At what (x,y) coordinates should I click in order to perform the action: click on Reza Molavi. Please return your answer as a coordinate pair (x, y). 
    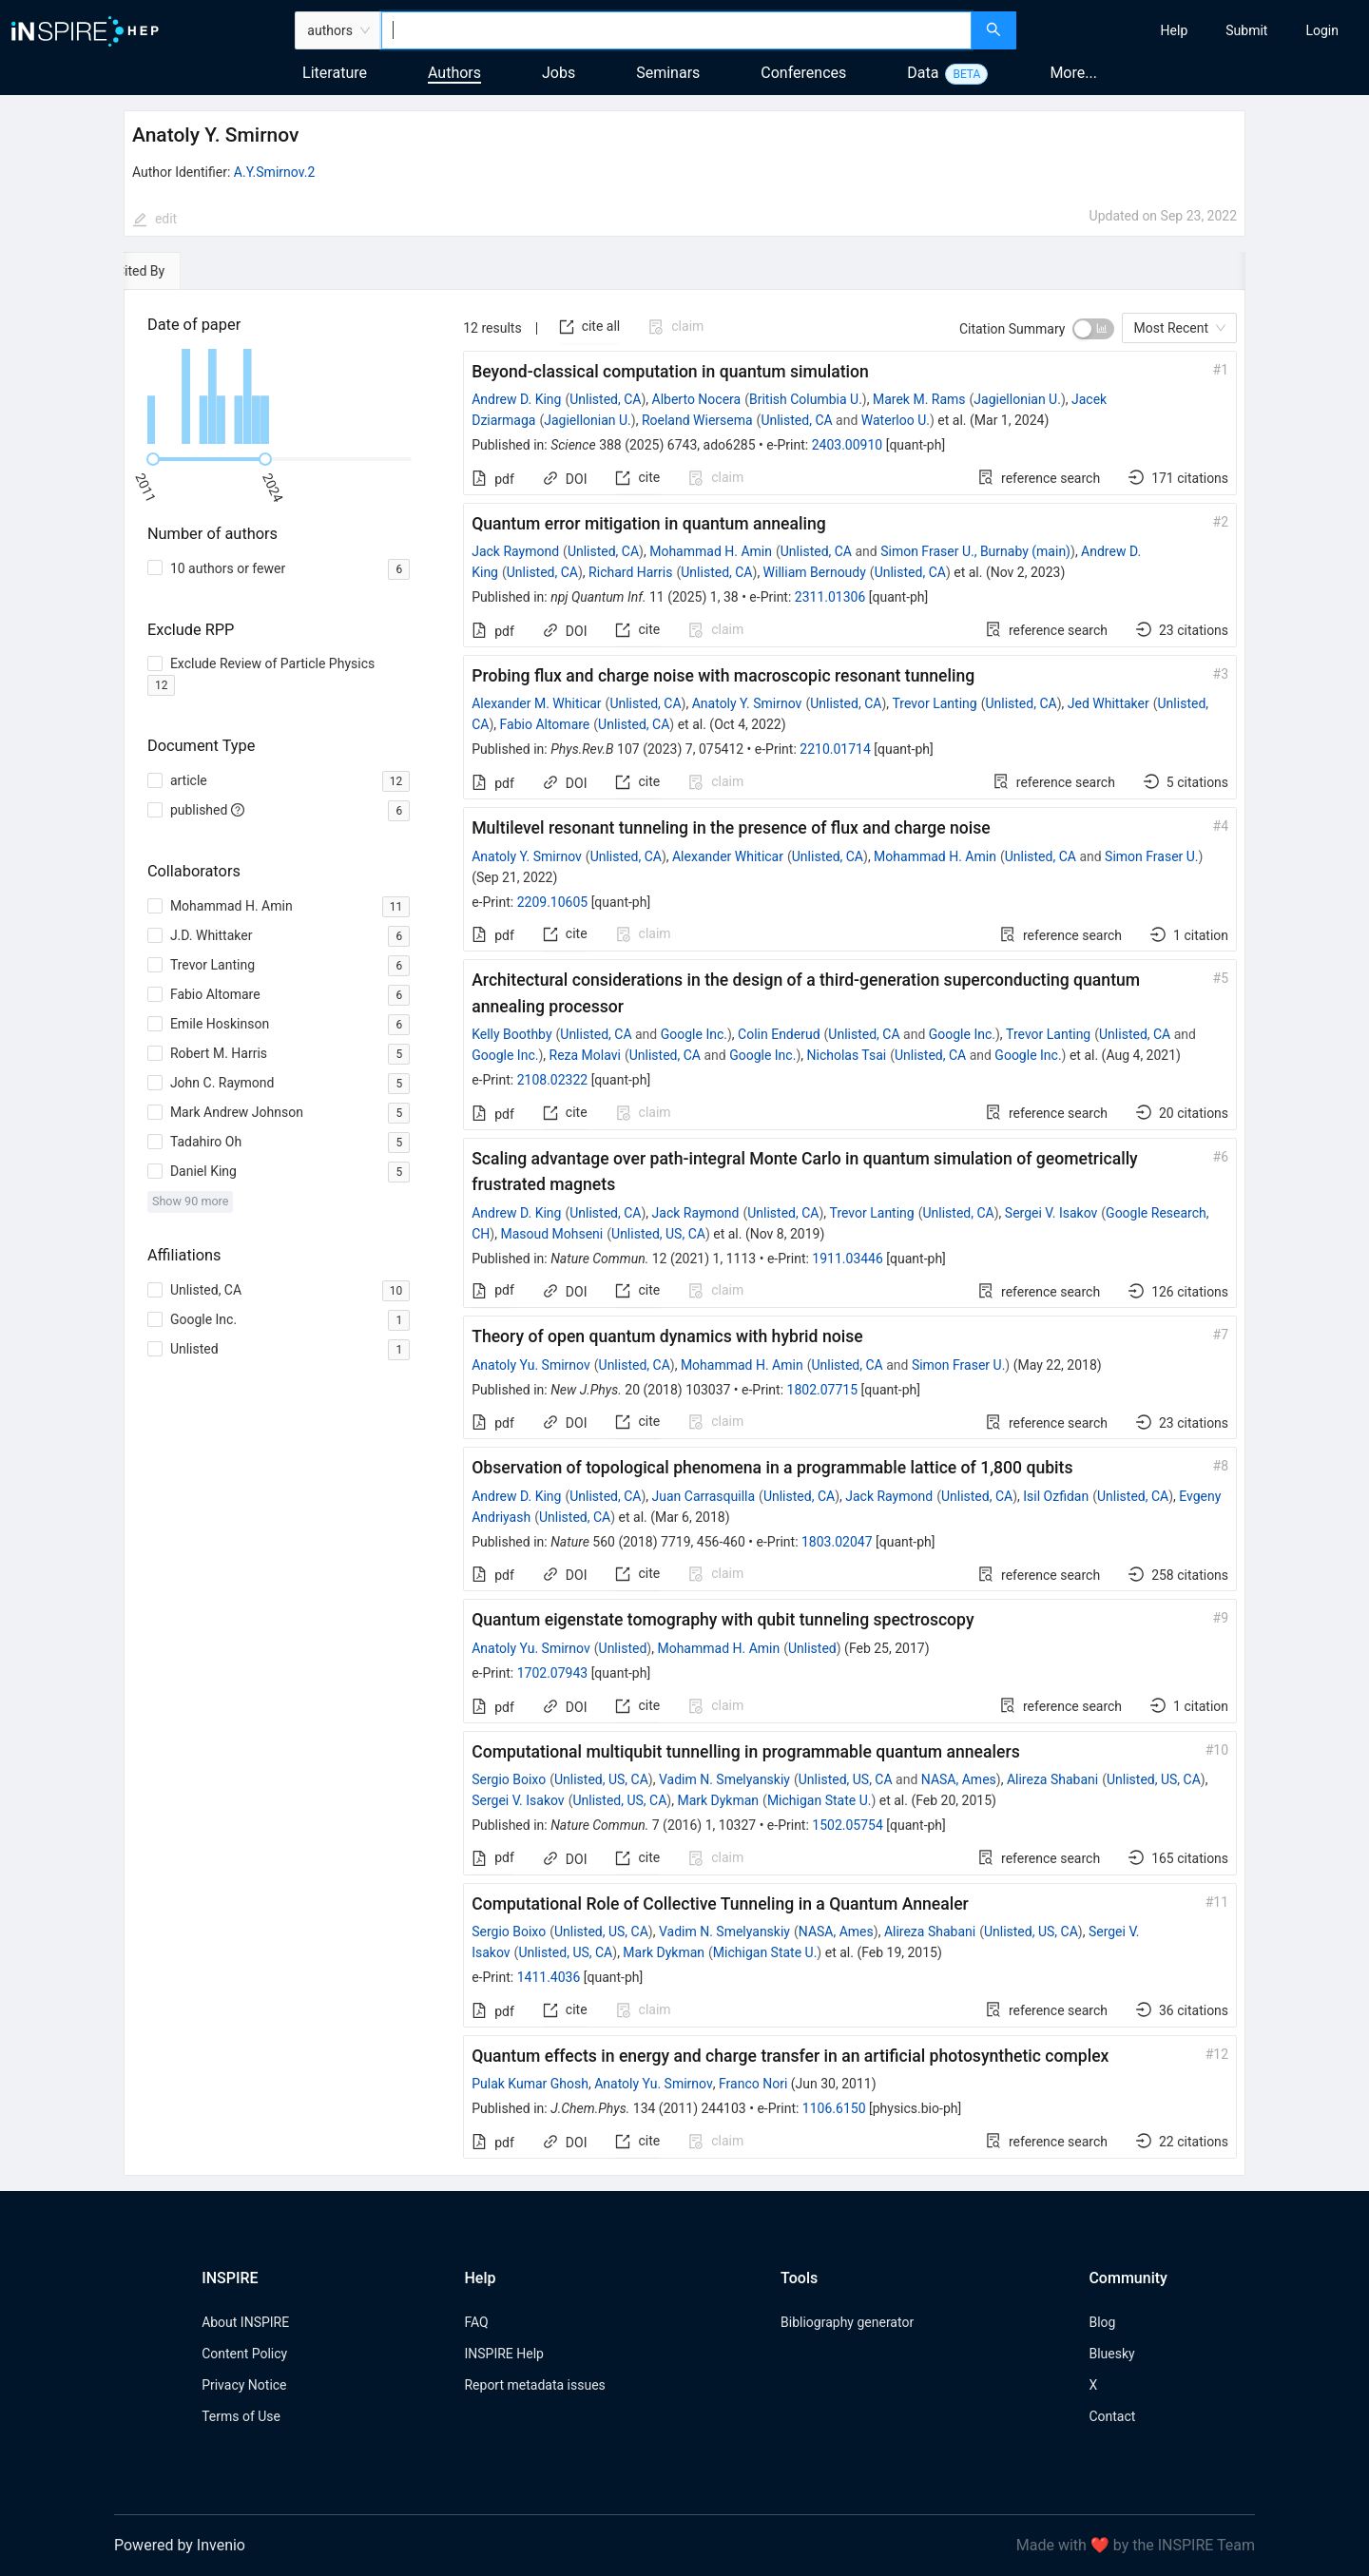
    Looking at the image, I should click on (585, 1055).